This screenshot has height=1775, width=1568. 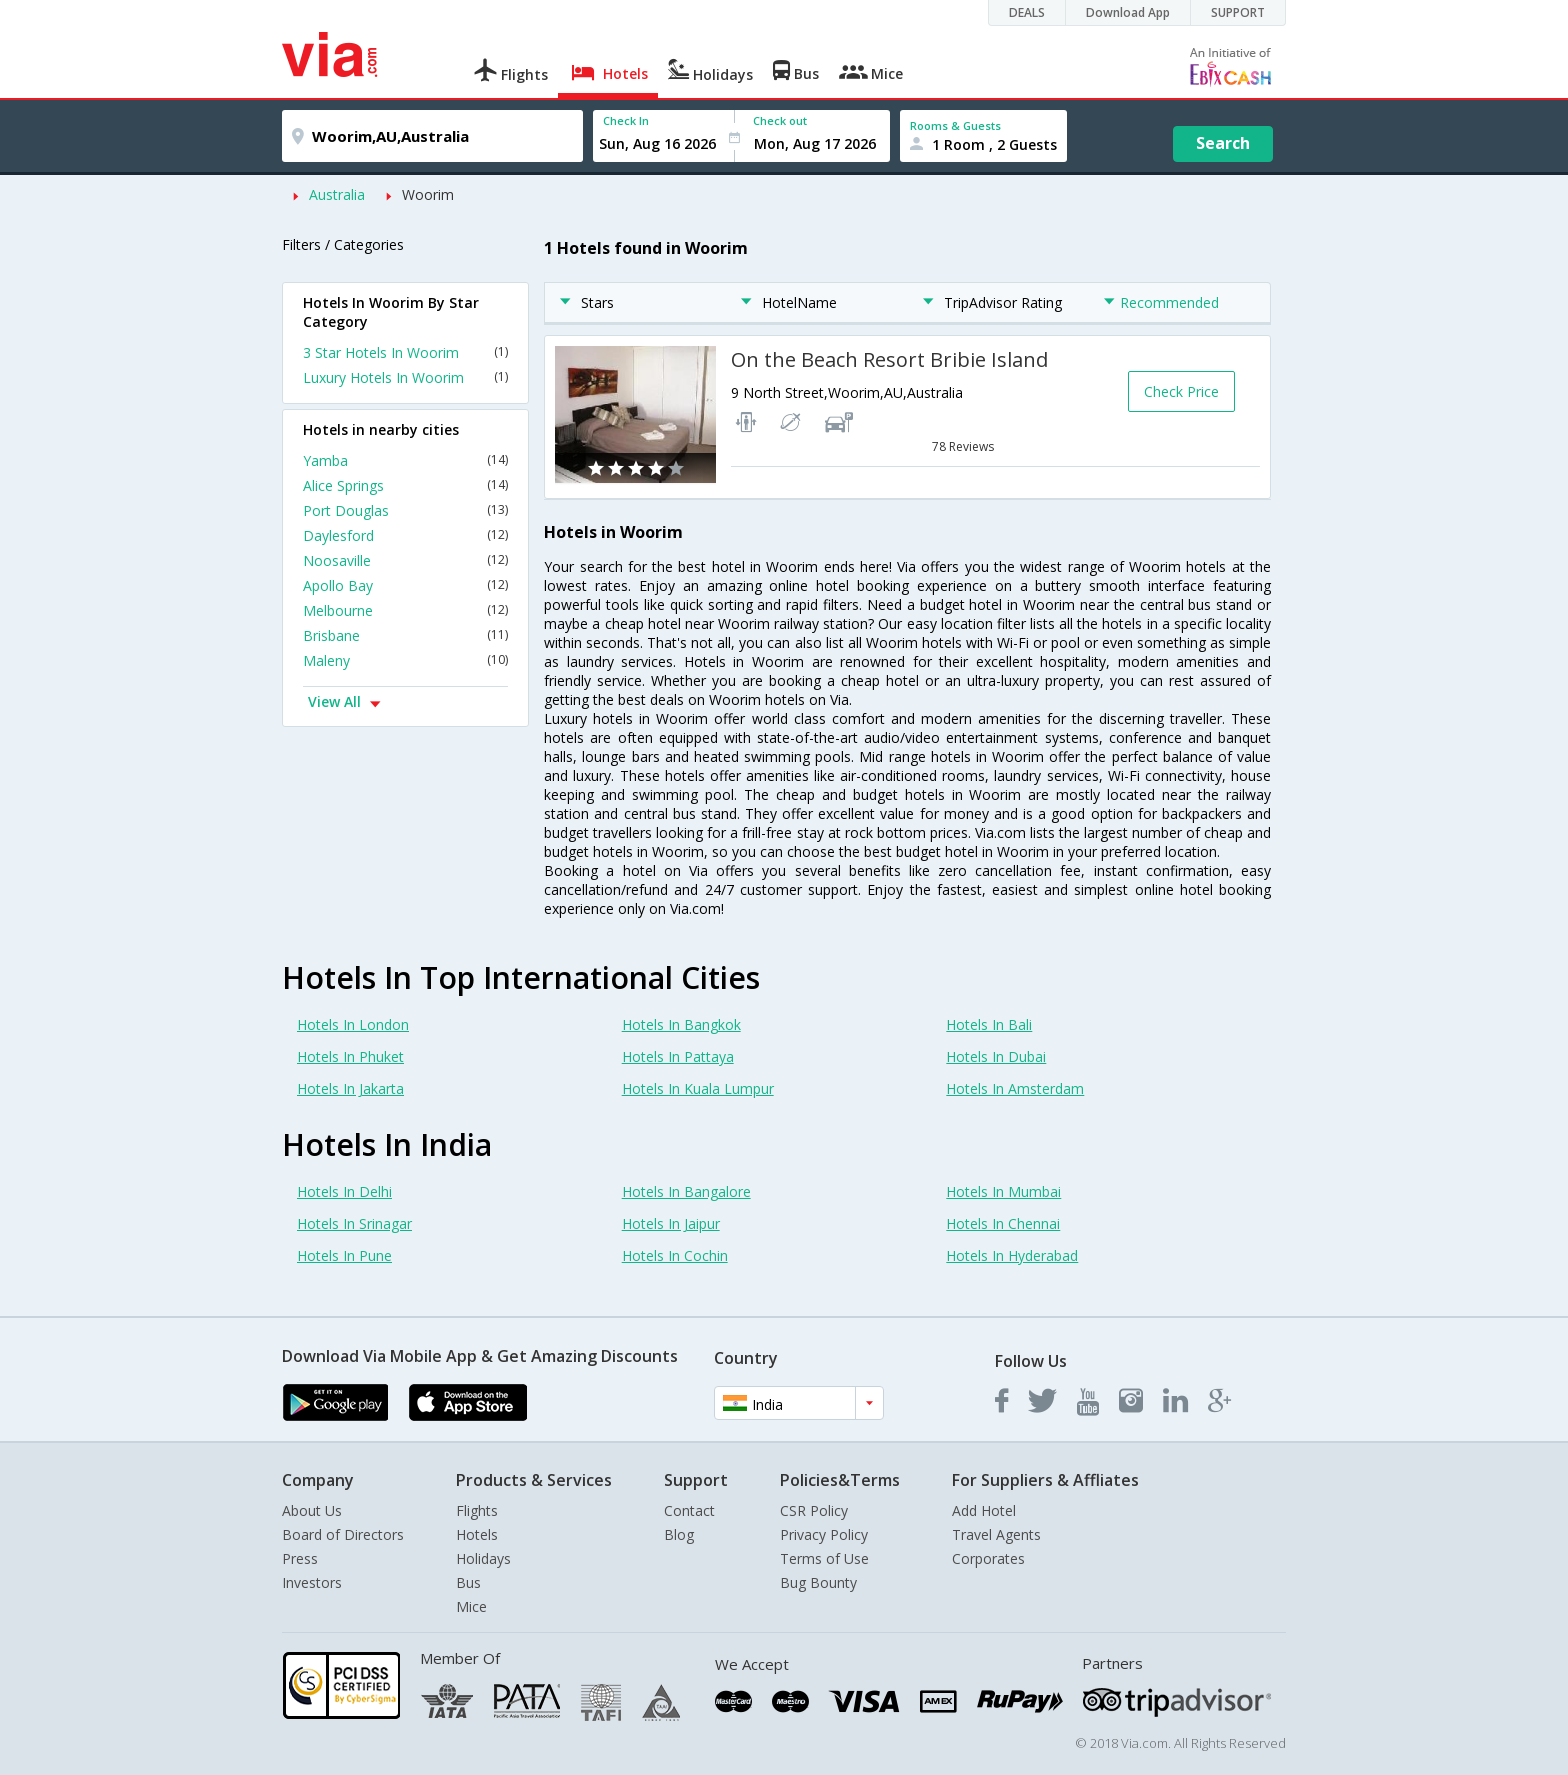 What do you see at coordinates (471, 1606) in the screenshot?
I see `Mice` at bounding box center [471, 1606].